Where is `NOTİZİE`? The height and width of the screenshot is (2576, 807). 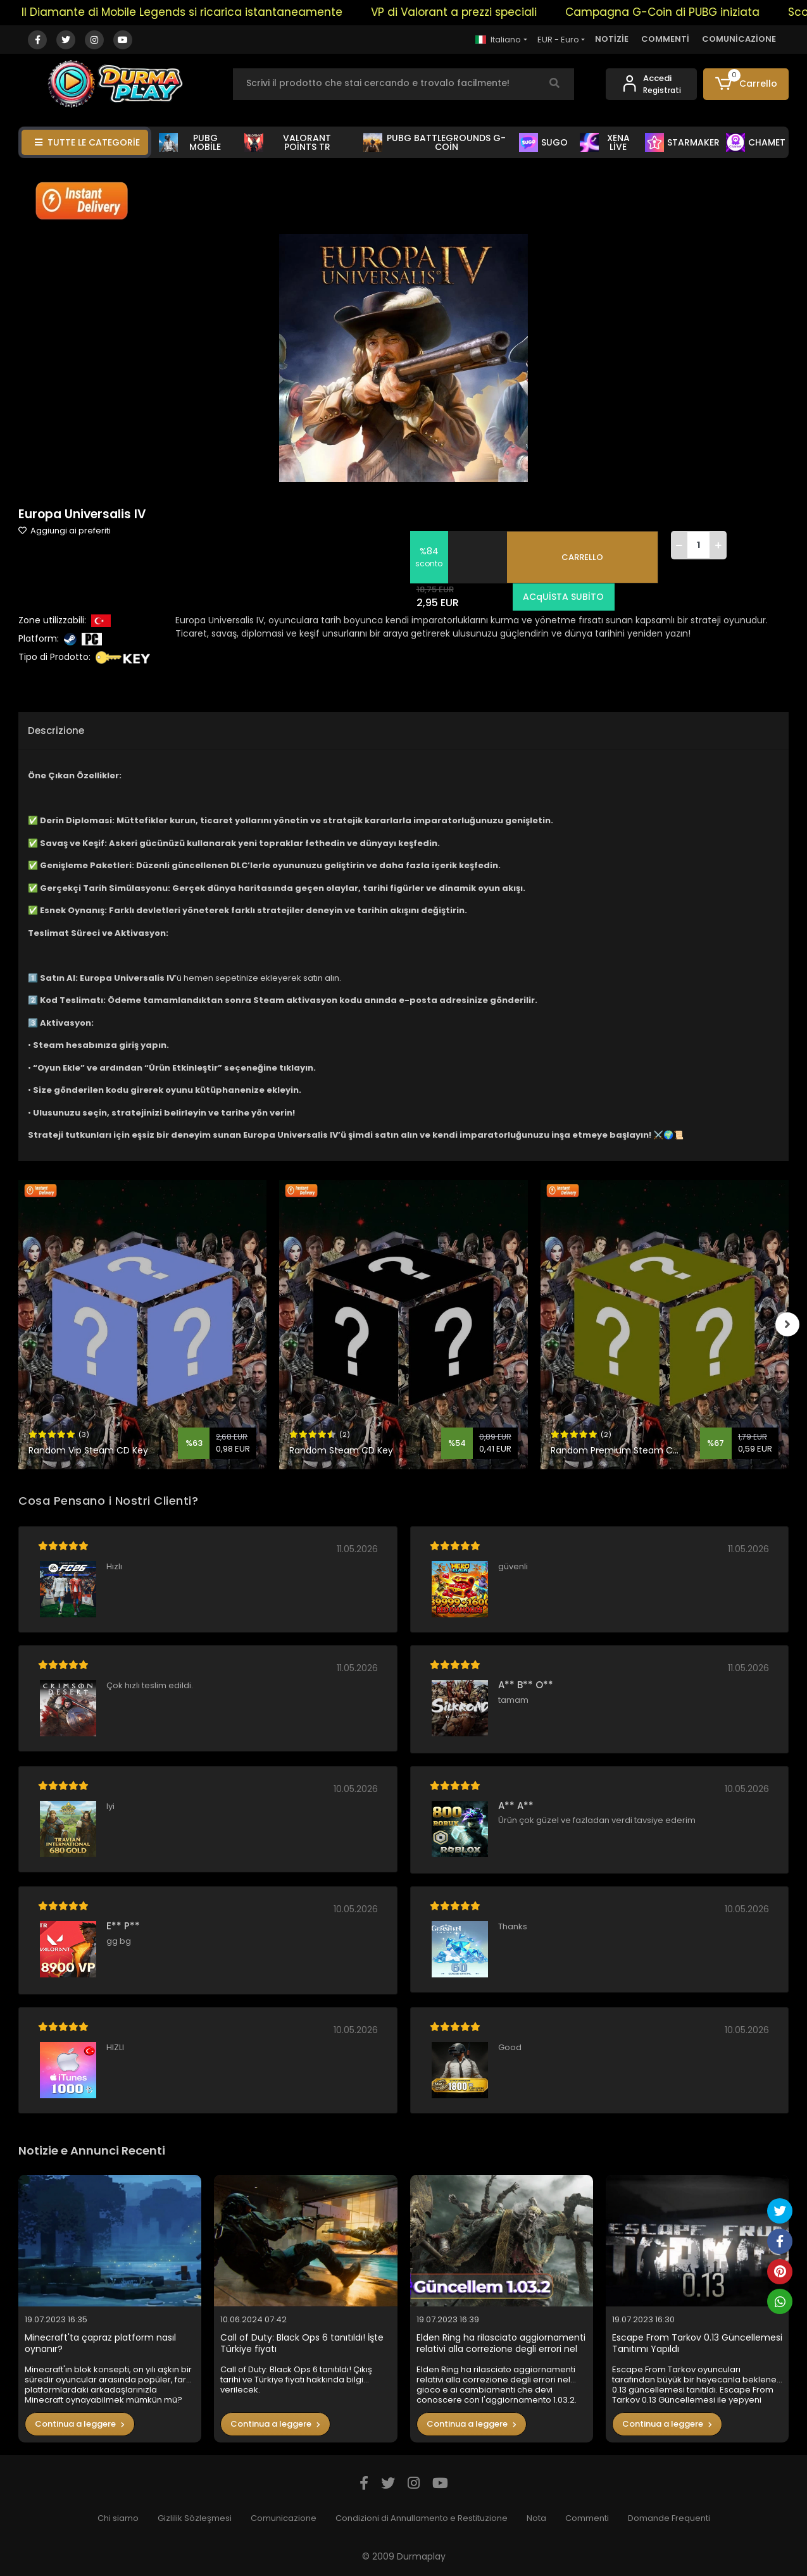
NOTİZİE is located at coordinates (612, 39).